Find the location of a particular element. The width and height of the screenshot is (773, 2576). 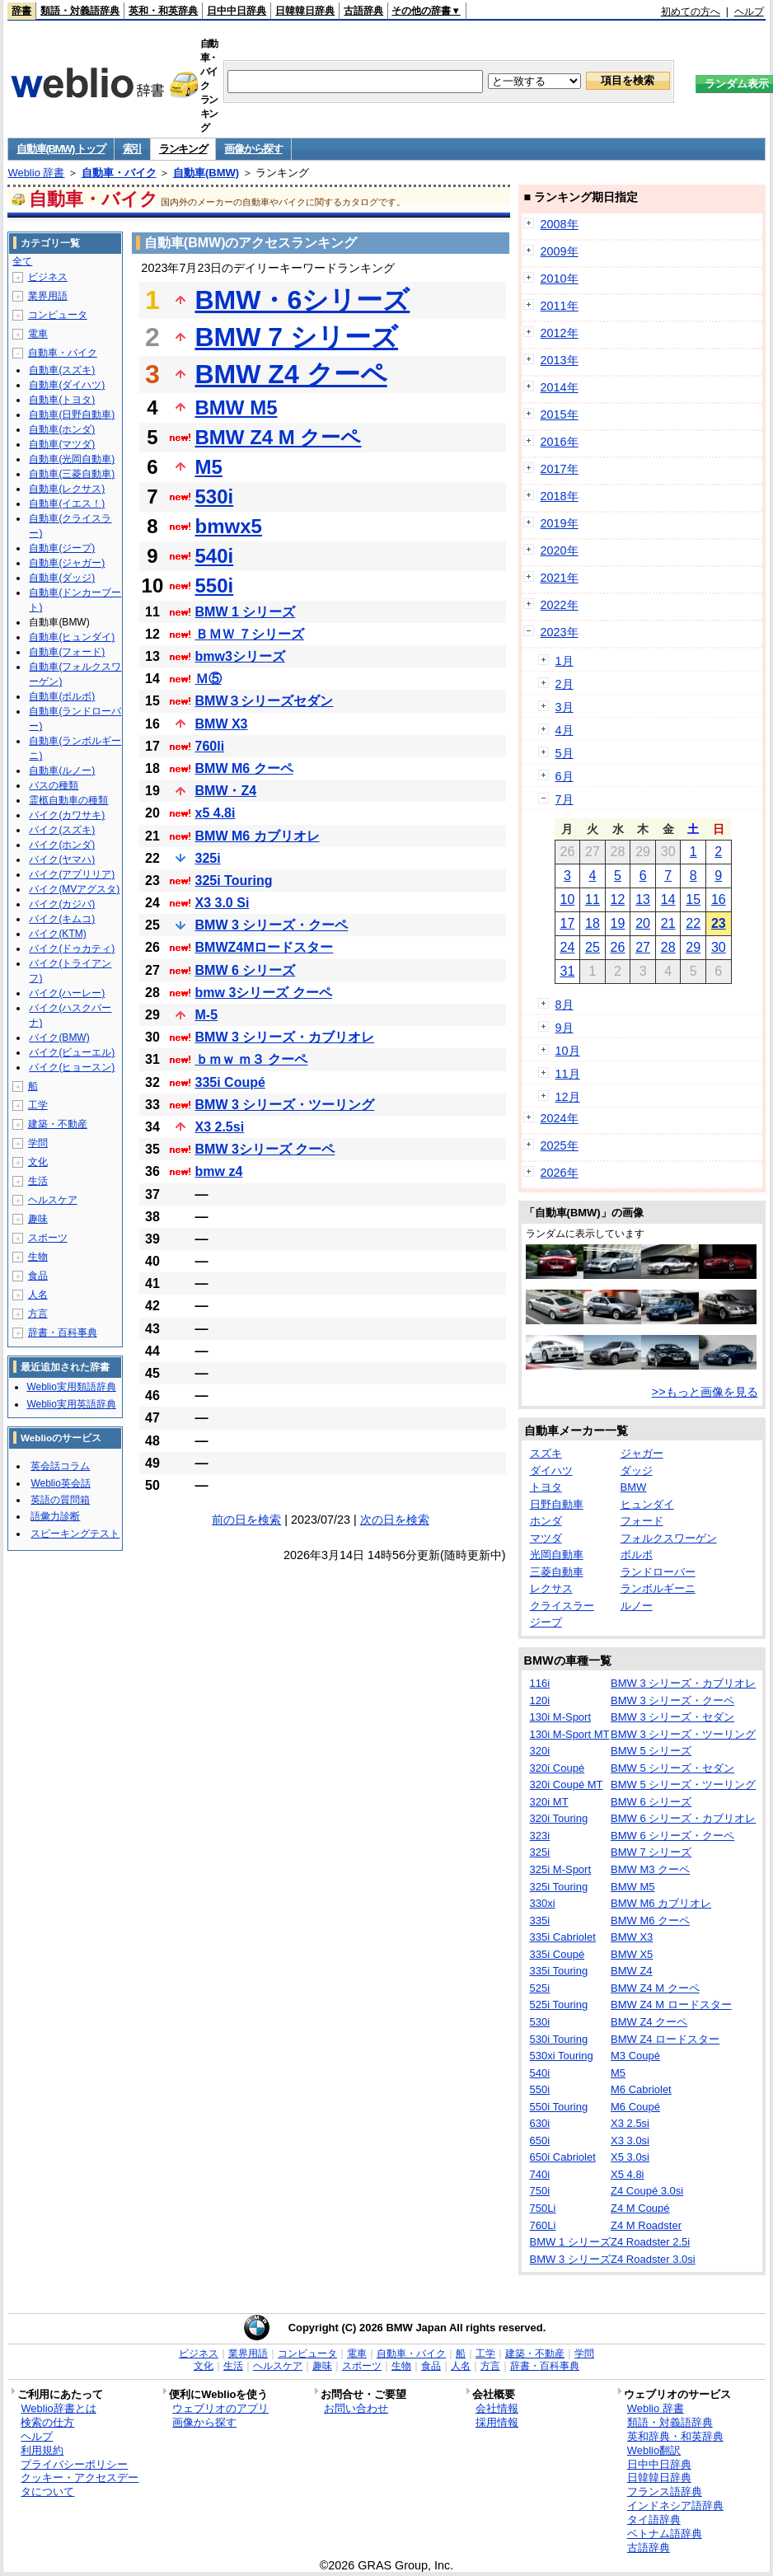

ダイハツ is located at coordinates (551, 1470).